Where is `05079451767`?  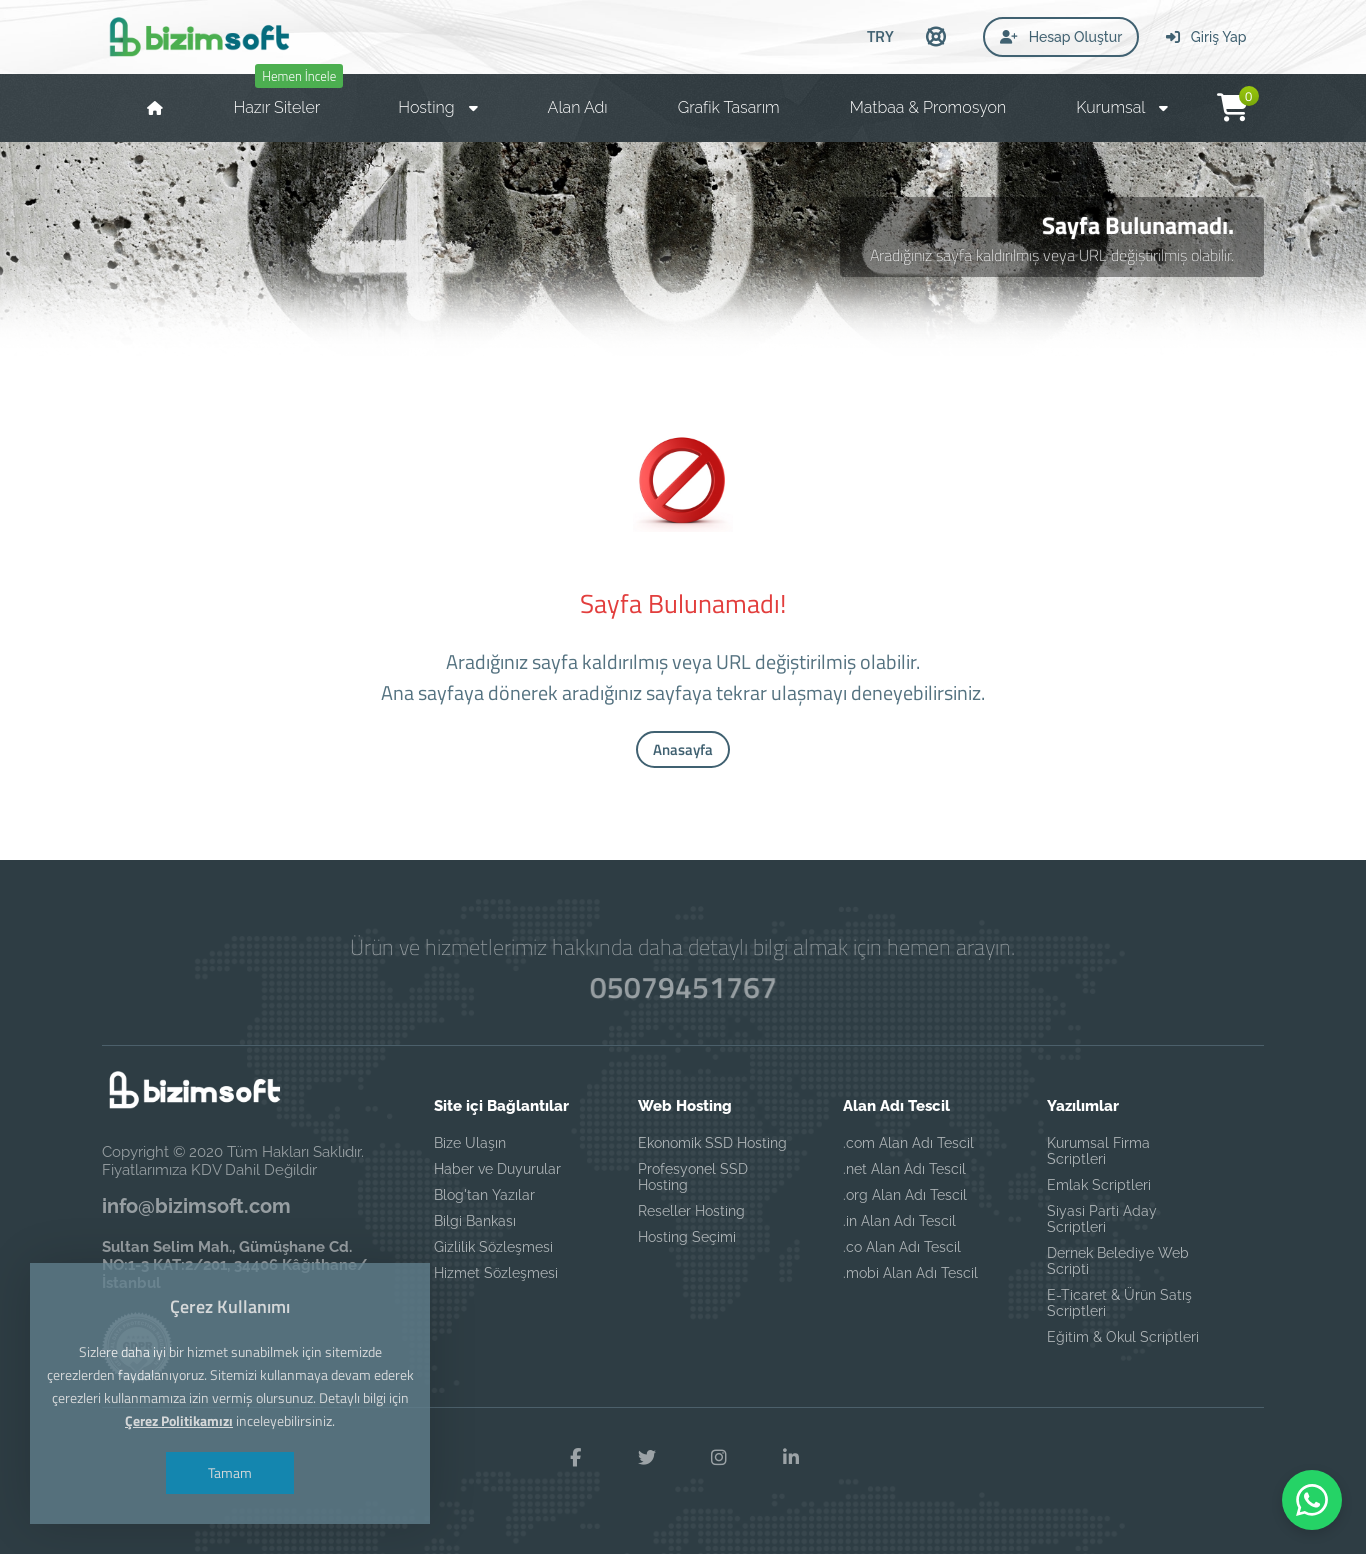 05079451767 is located at coordinates (682, 987).